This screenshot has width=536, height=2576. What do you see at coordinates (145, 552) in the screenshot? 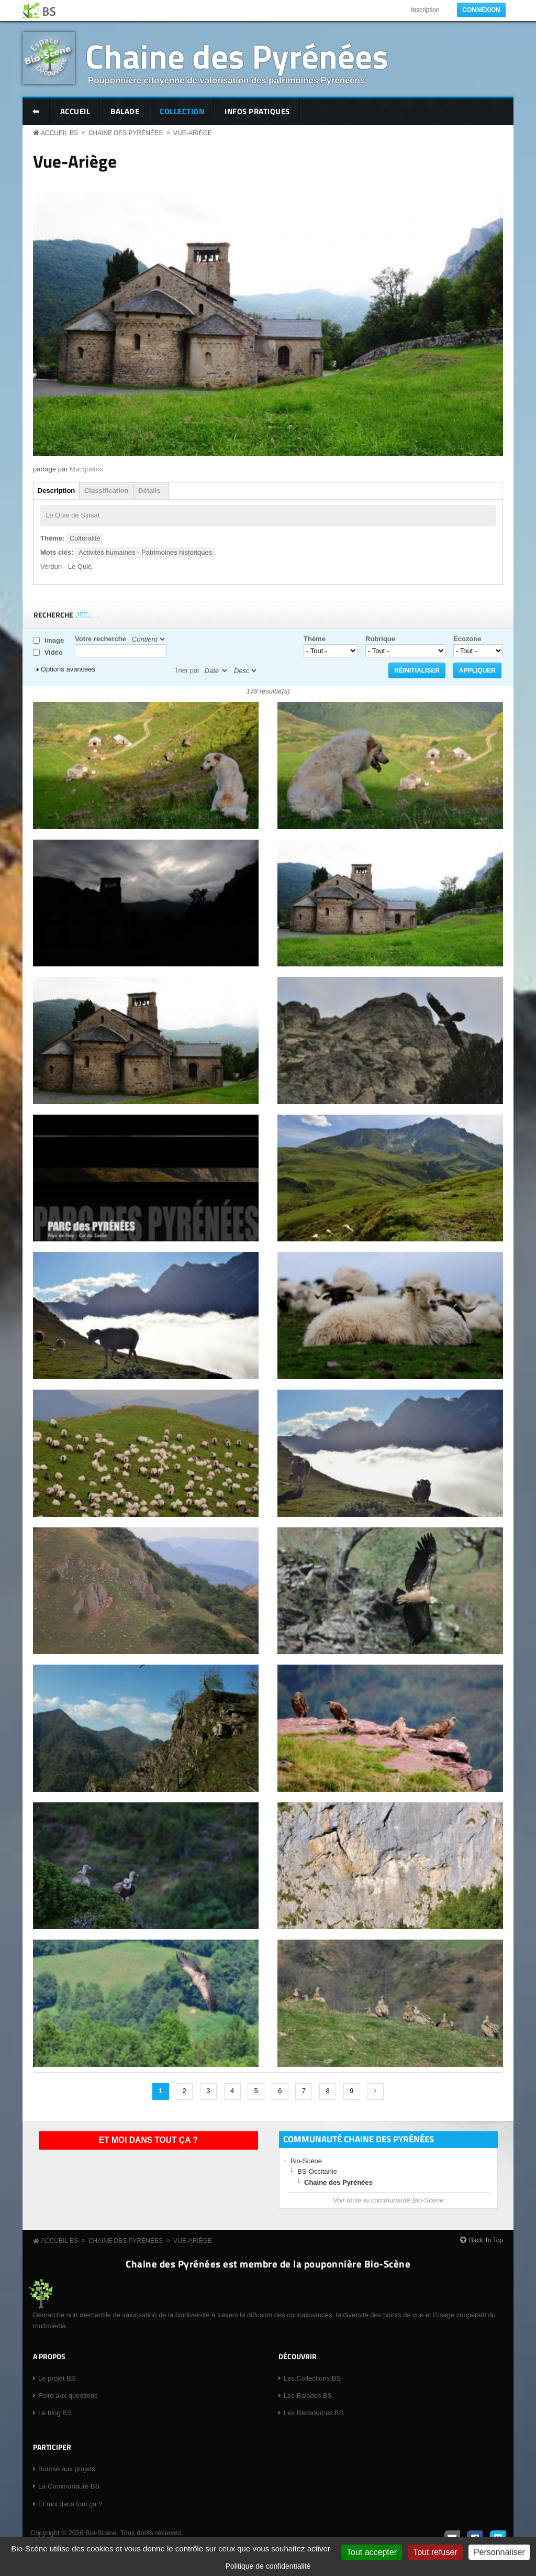
I see `Activités humaines - Patrimoines historiques` at bounding box center [145, 552].